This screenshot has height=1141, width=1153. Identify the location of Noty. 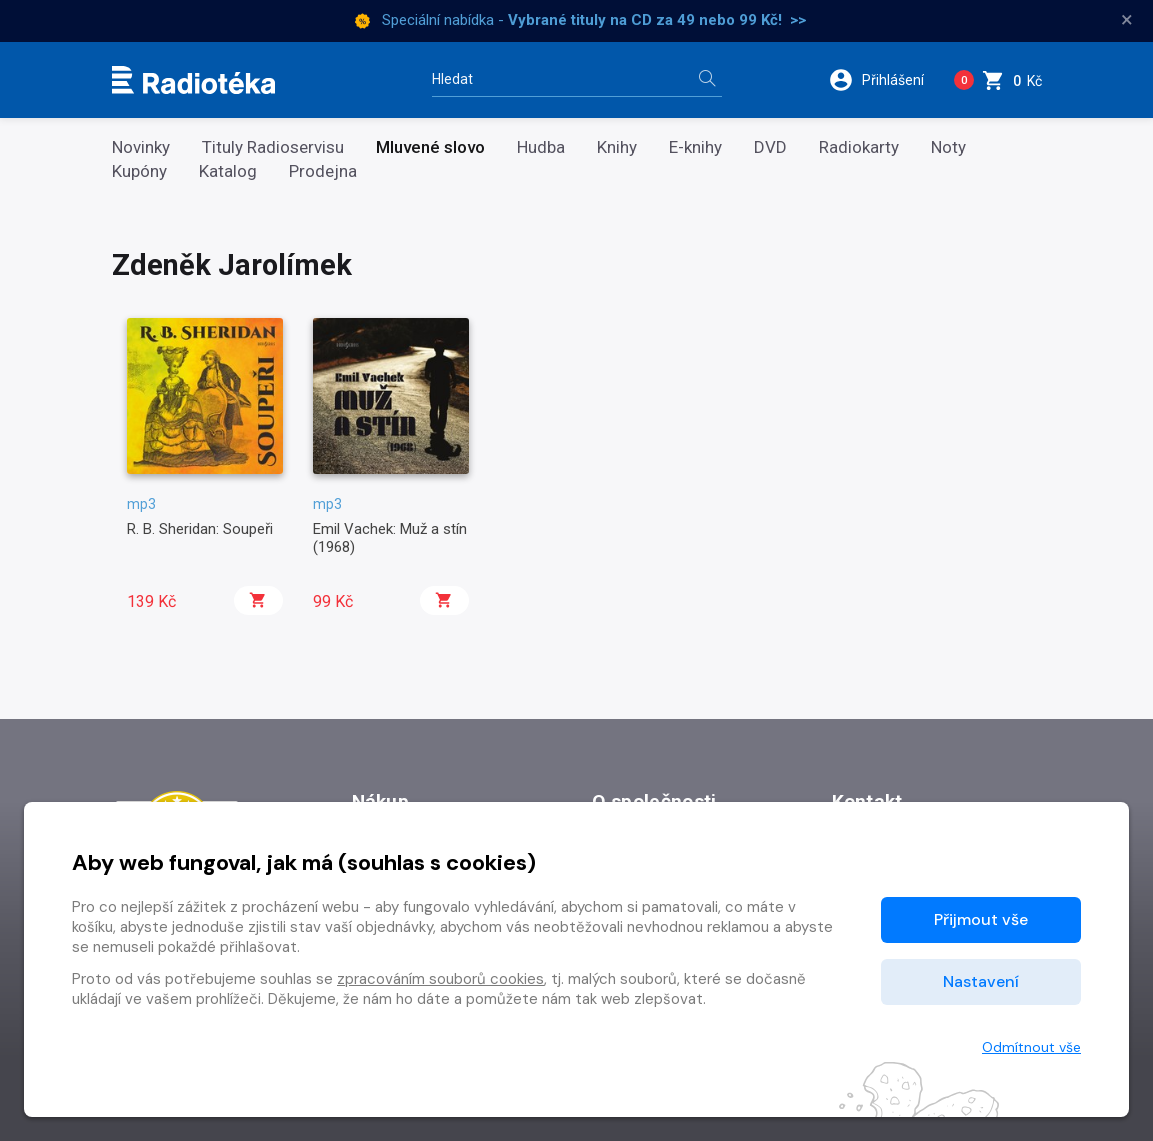
(948, 147).